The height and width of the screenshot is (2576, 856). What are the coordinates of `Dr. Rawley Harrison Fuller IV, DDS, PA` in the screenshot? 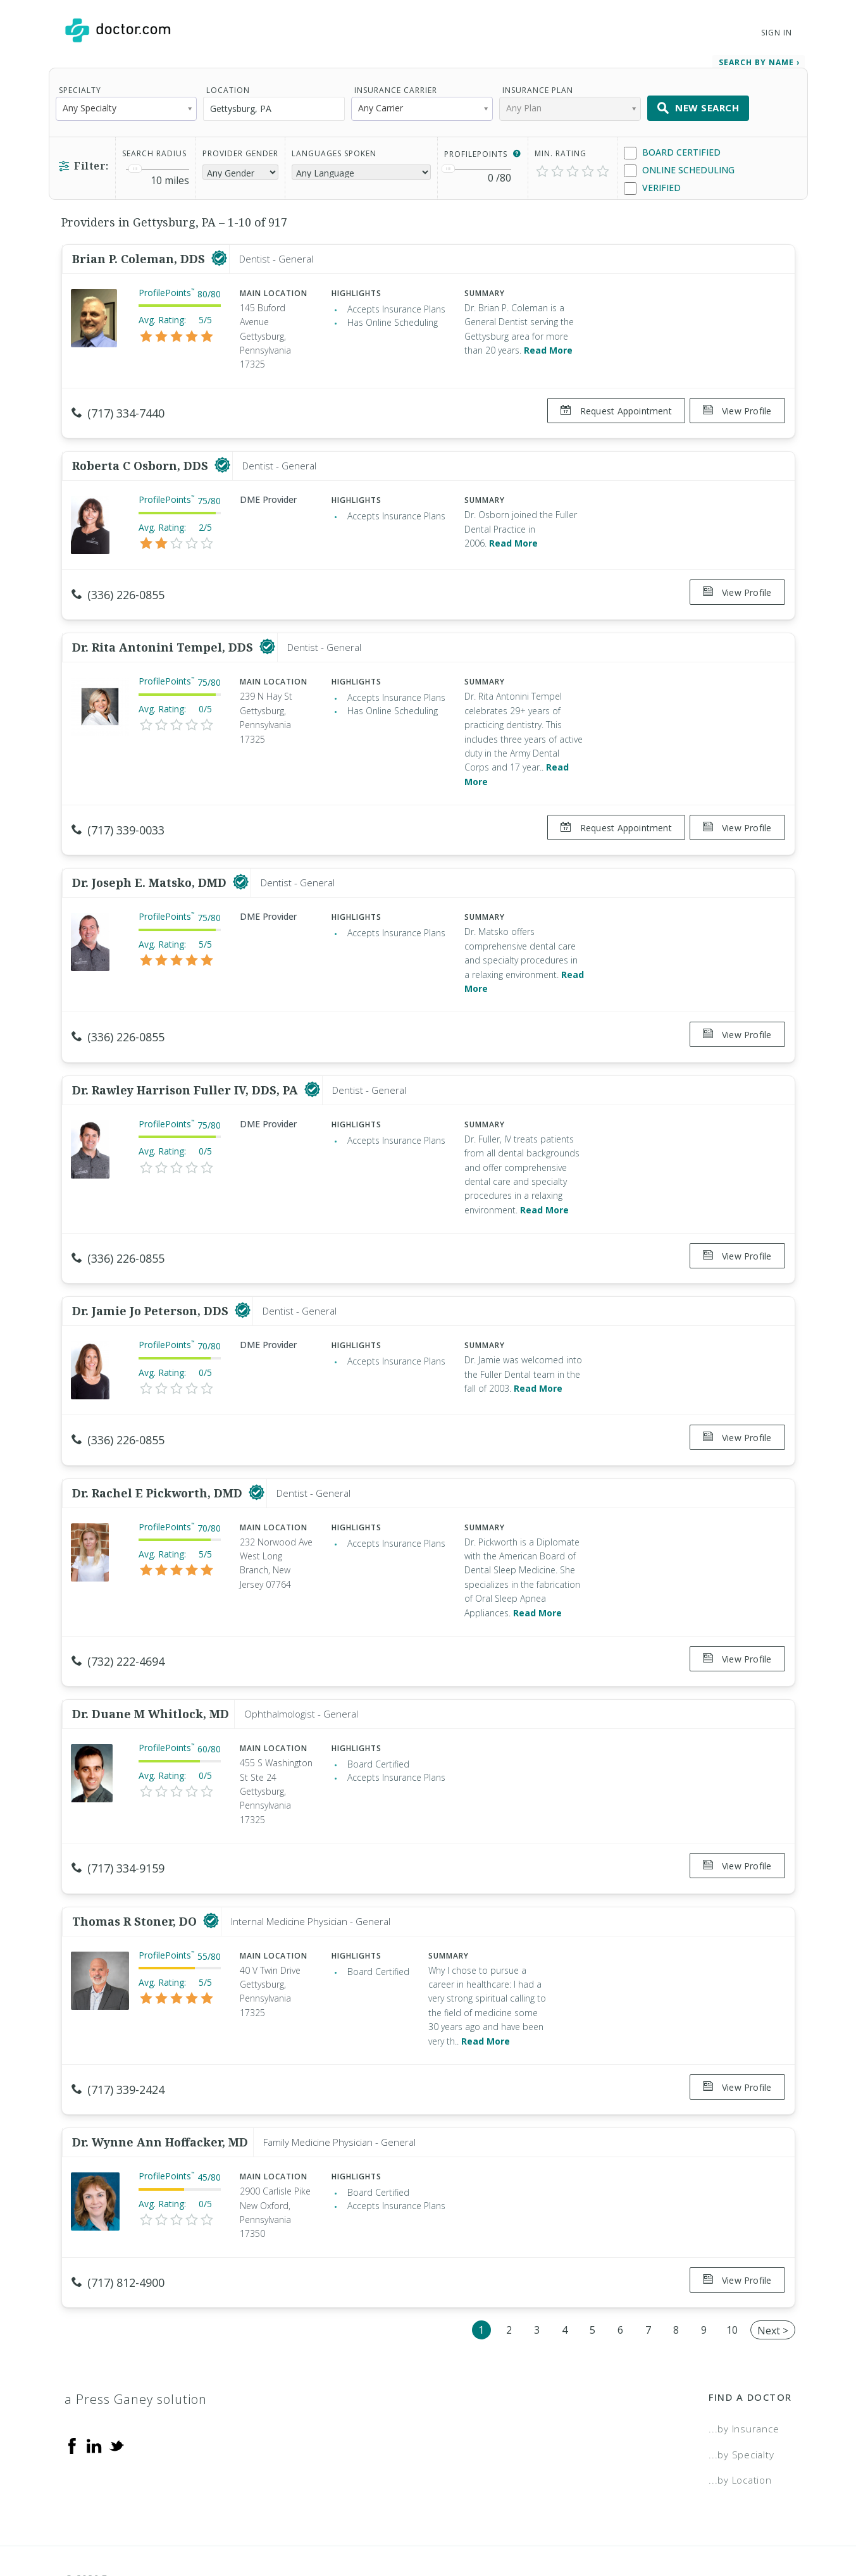 It's located at (186, 1064).